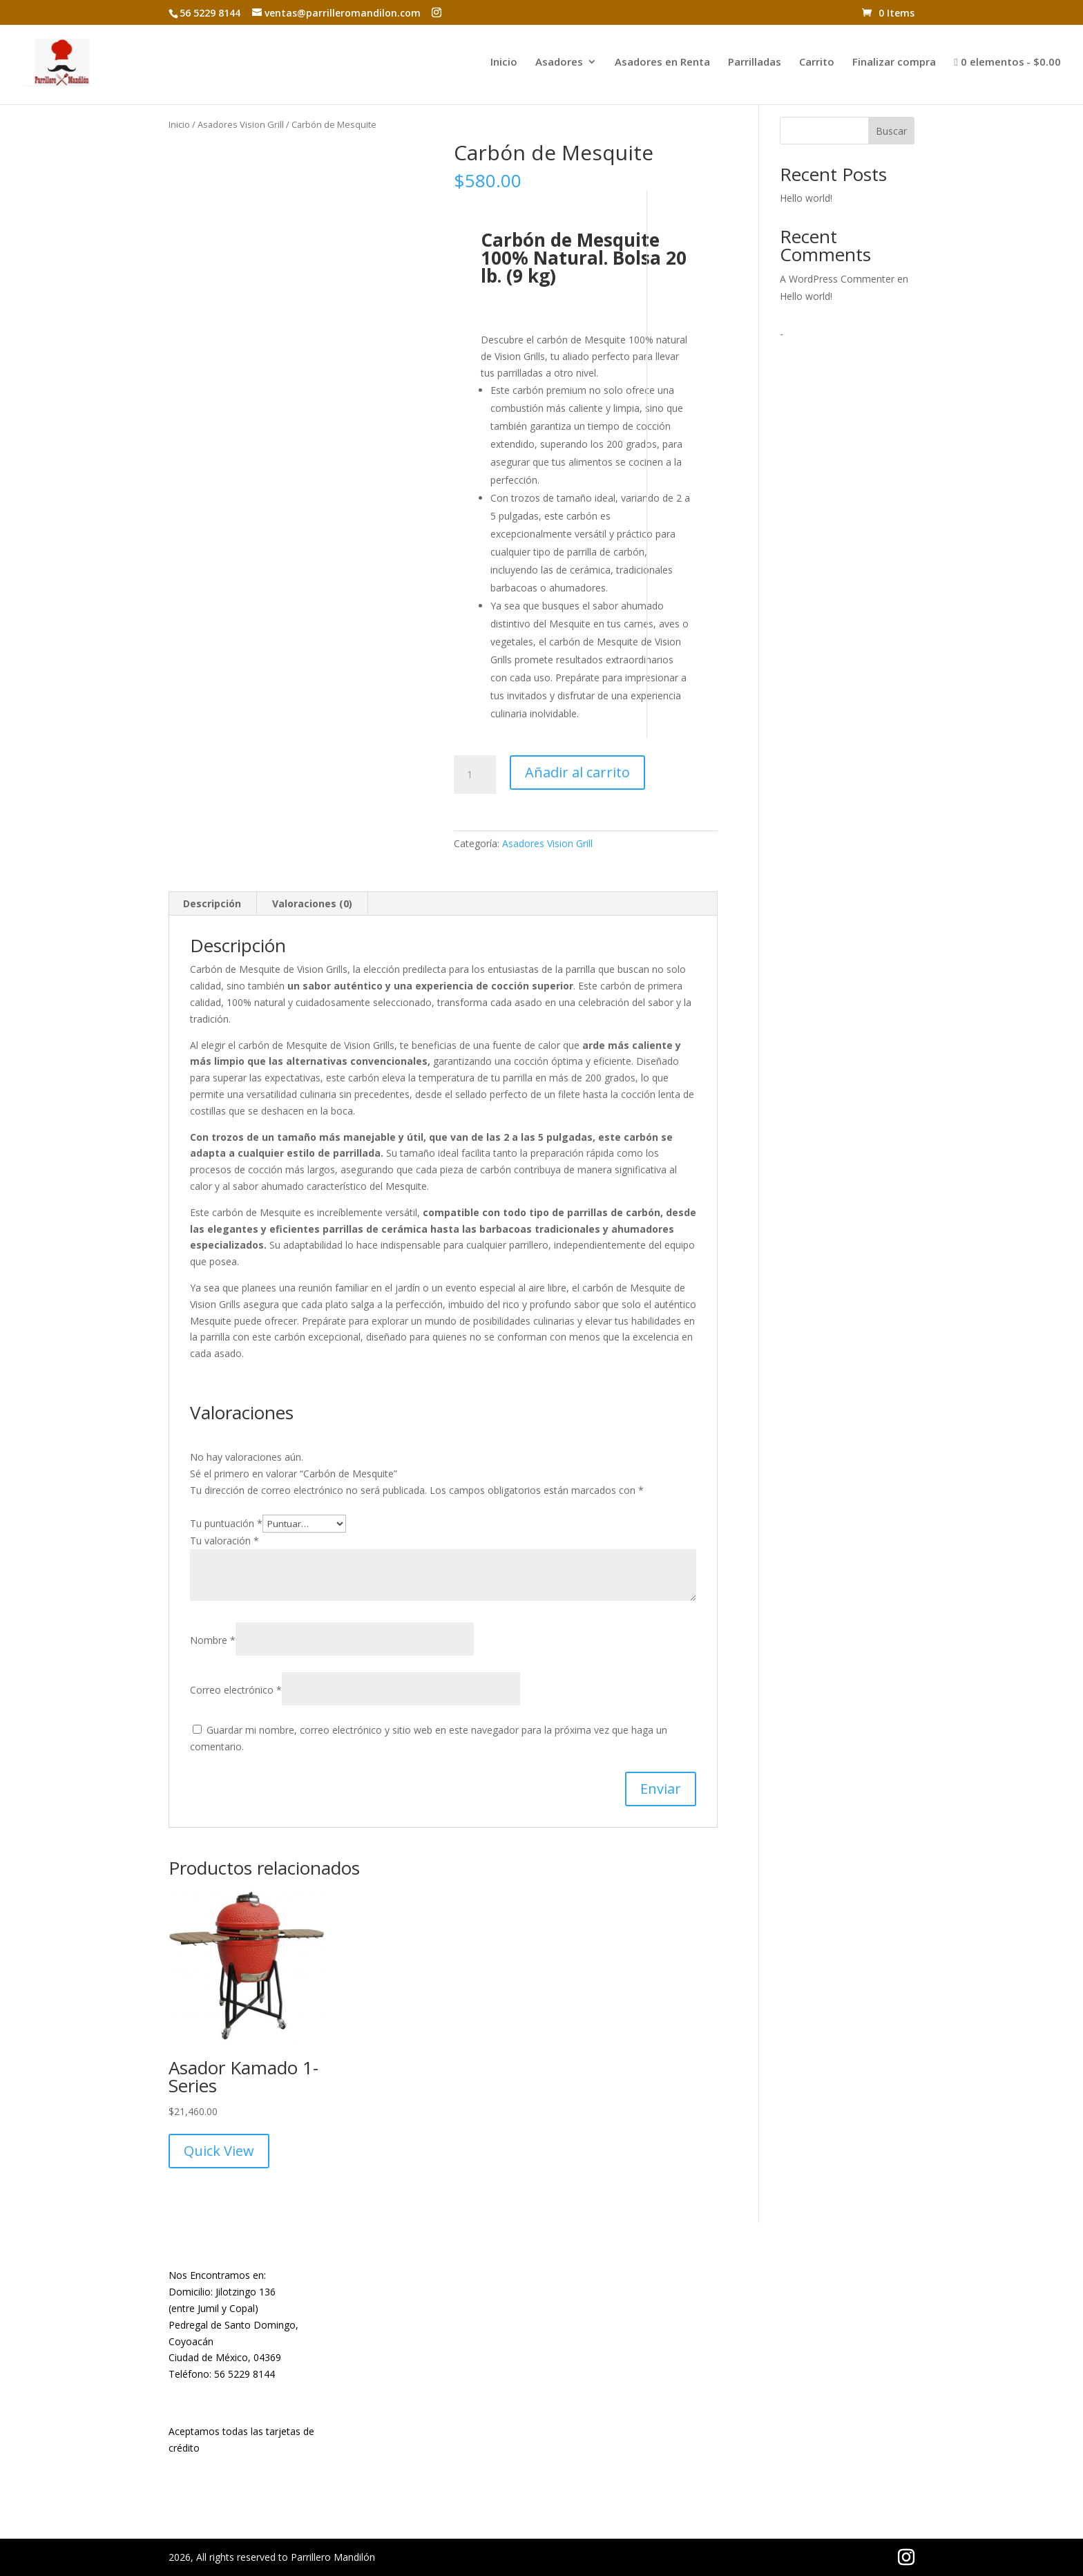 This screenshot has height=2576, width=1083. I want to click on Finalizar compra, so click(894, 62).